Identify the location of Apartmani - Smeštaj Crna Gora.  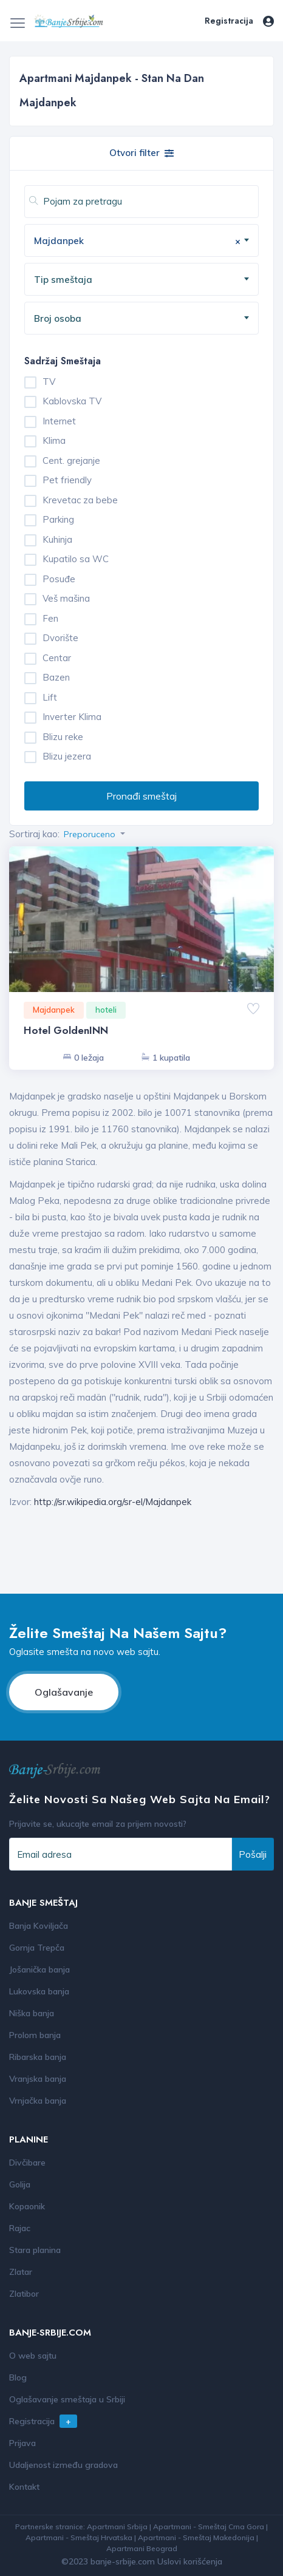
(208, 2526).